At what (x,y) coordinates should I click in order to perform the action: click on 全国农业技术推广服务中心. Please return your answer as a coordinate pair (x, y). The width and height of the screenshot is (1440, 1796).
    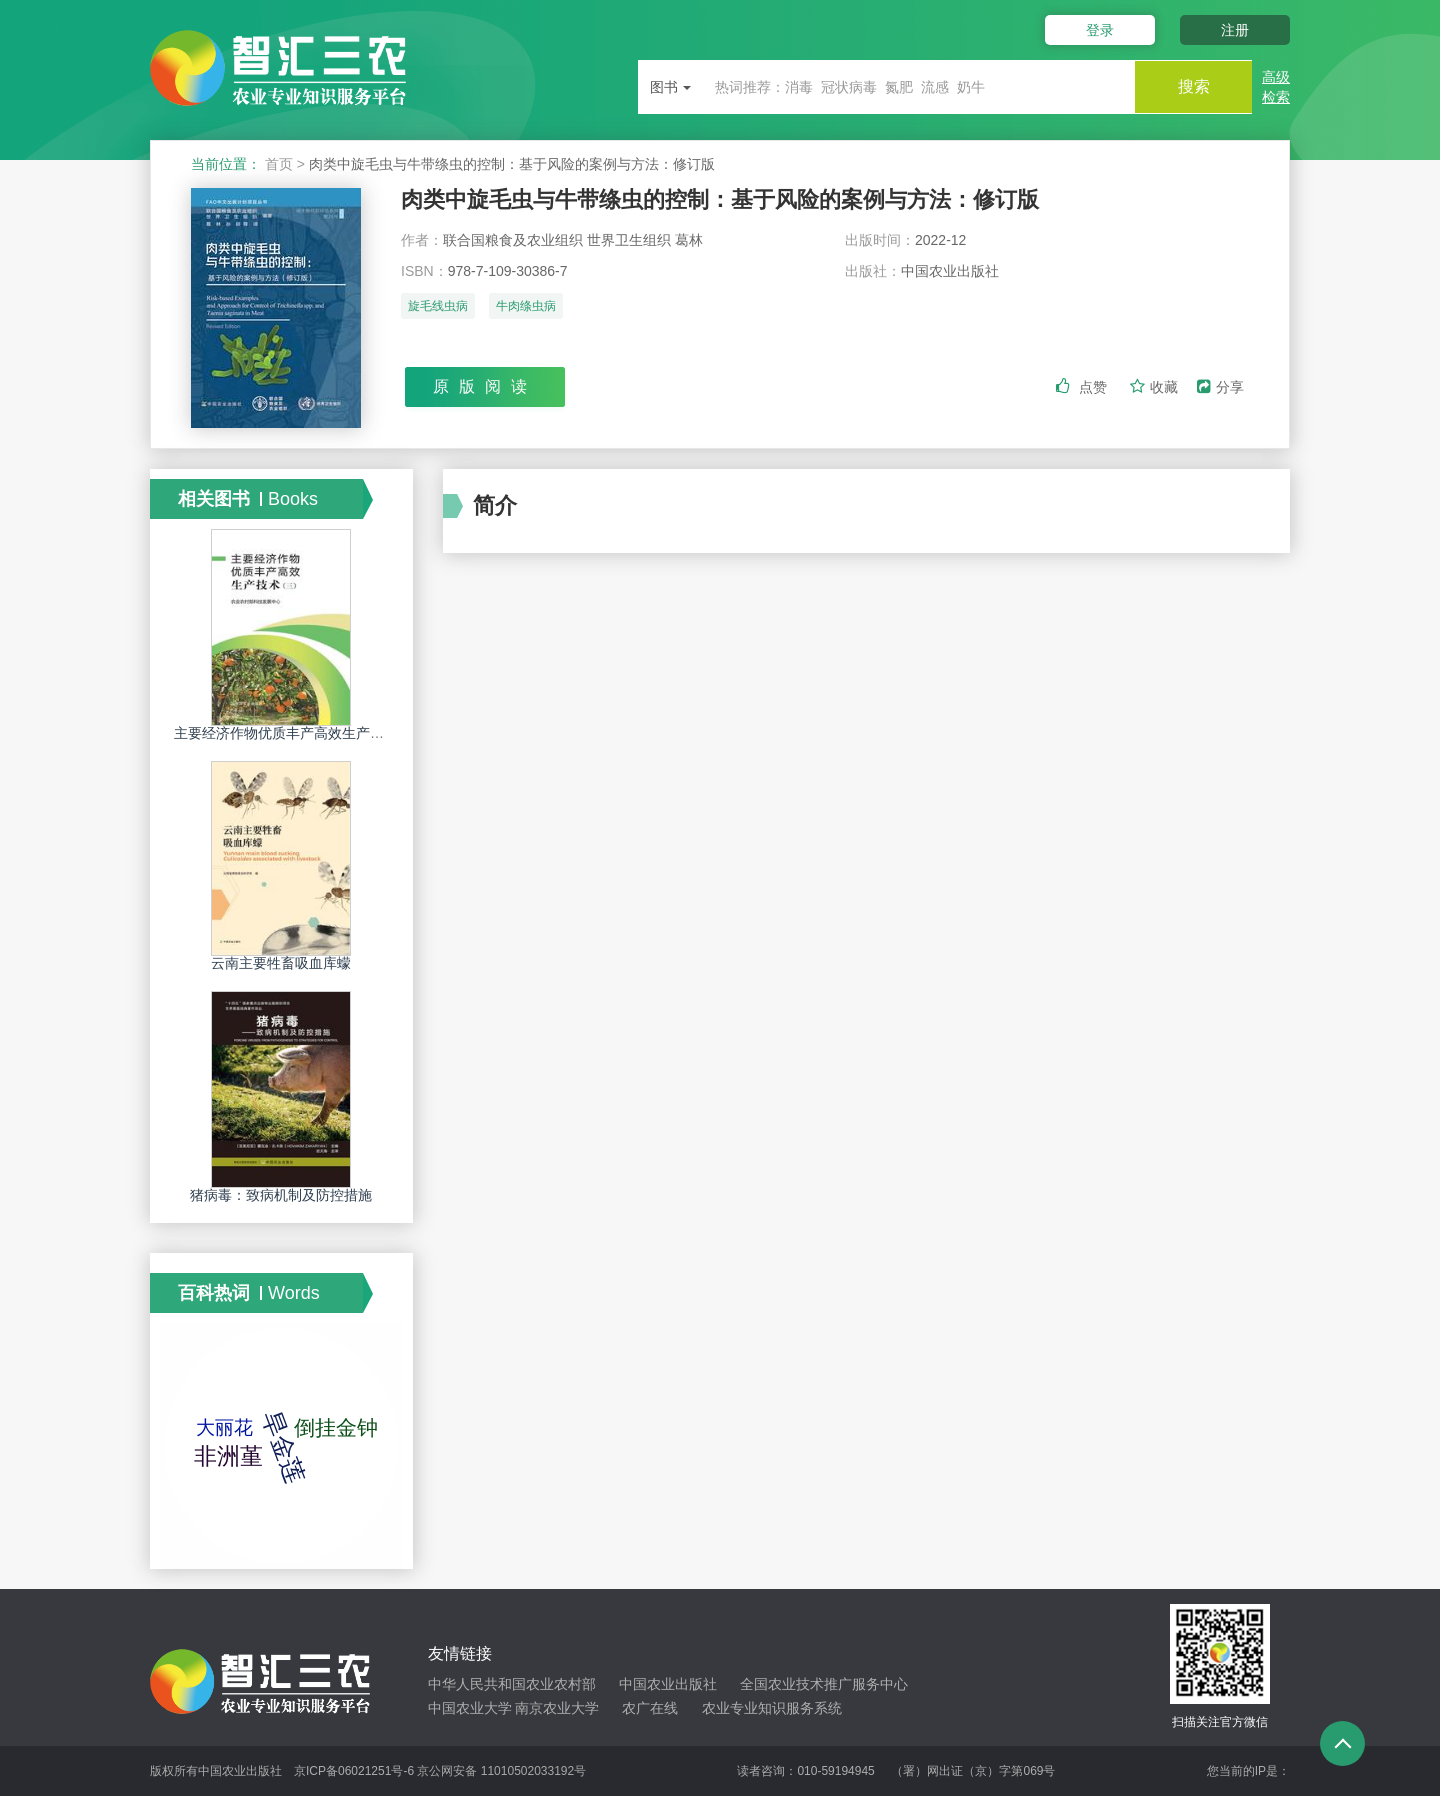
    Looking at the image, I should click on (824, 1684).